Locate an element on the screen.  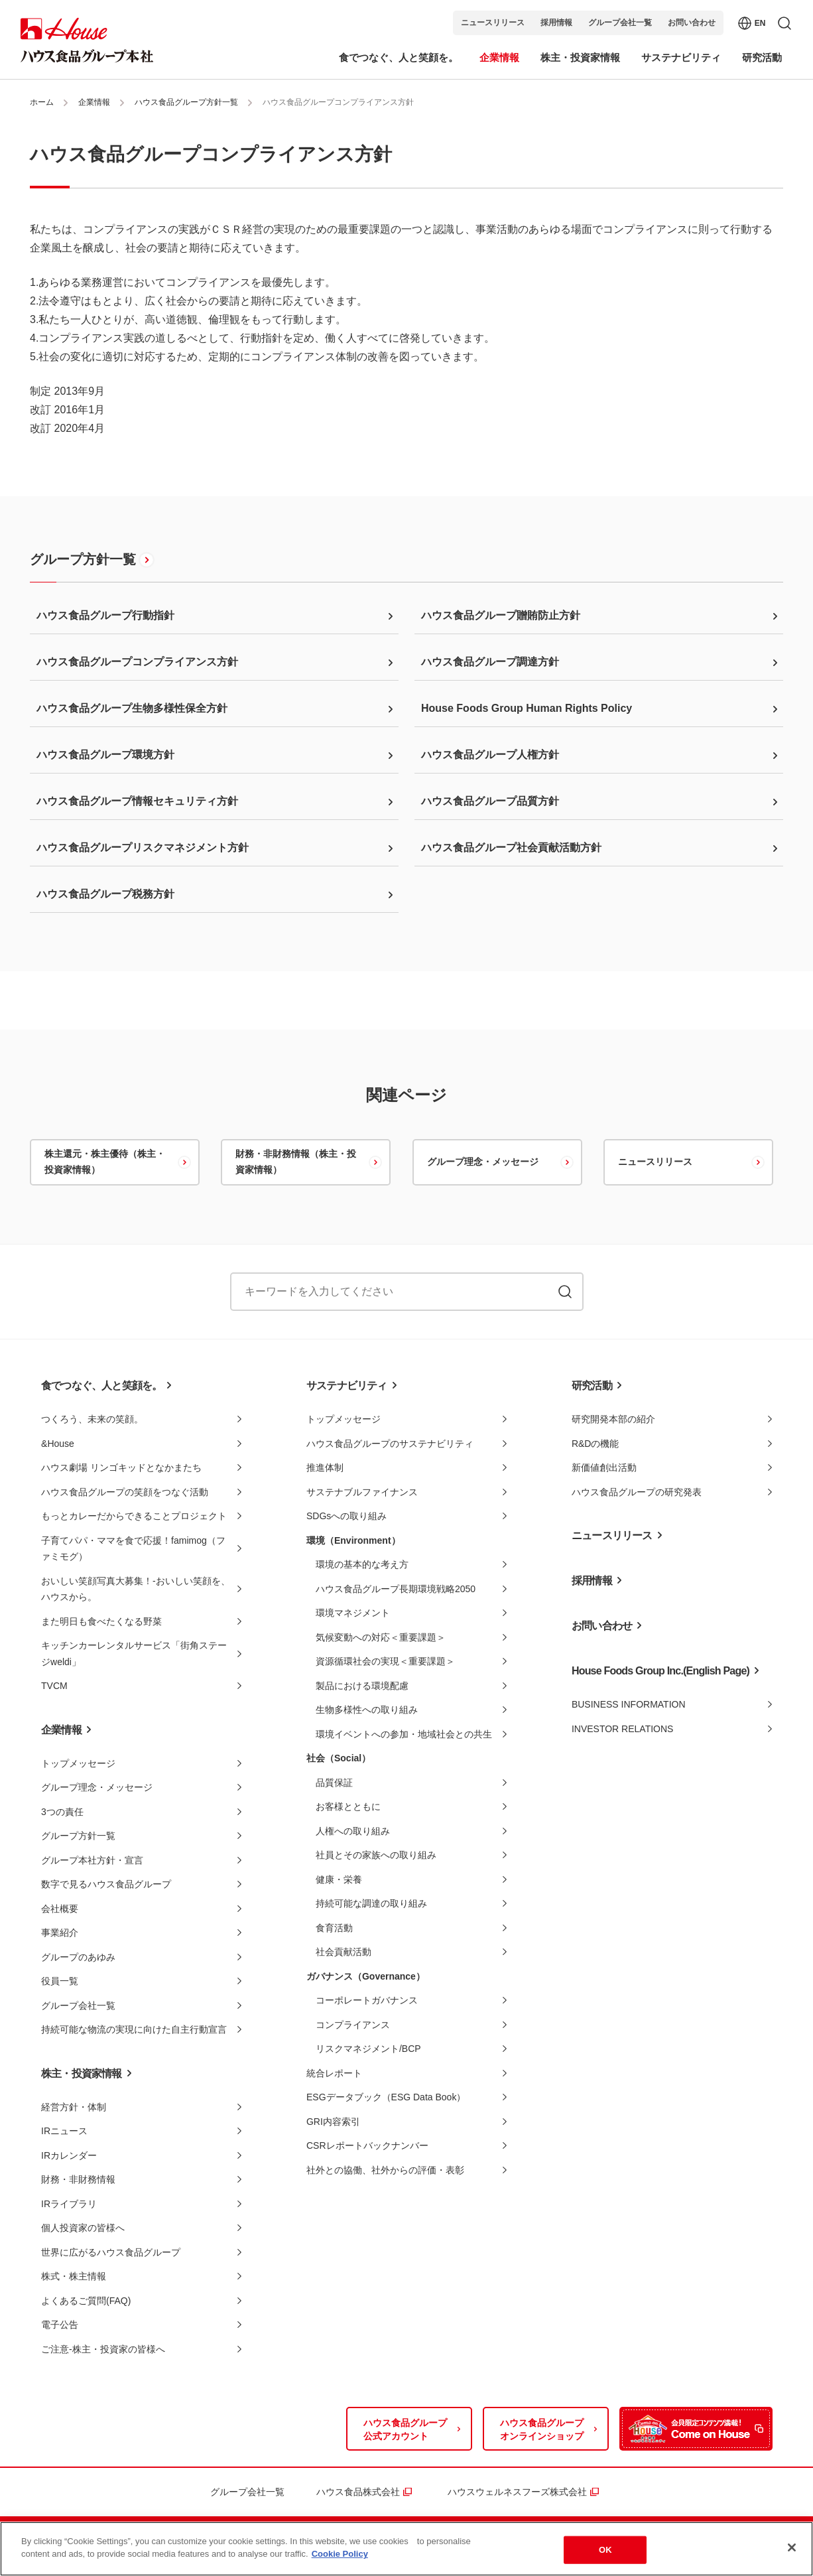
IRライブラリ is located at coordinates (69, 2204).